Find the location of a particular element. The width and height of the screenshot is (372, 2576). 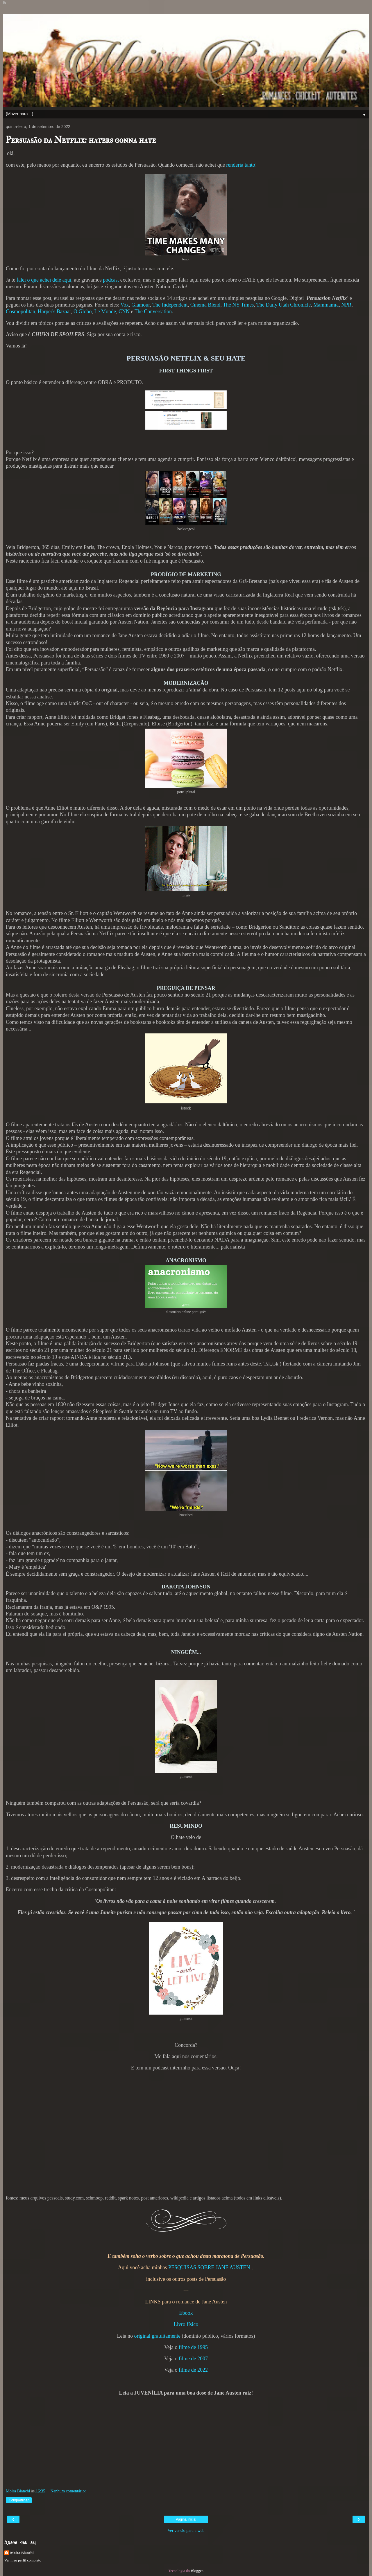

Cinema Blend is located at coordinates (205, 305).